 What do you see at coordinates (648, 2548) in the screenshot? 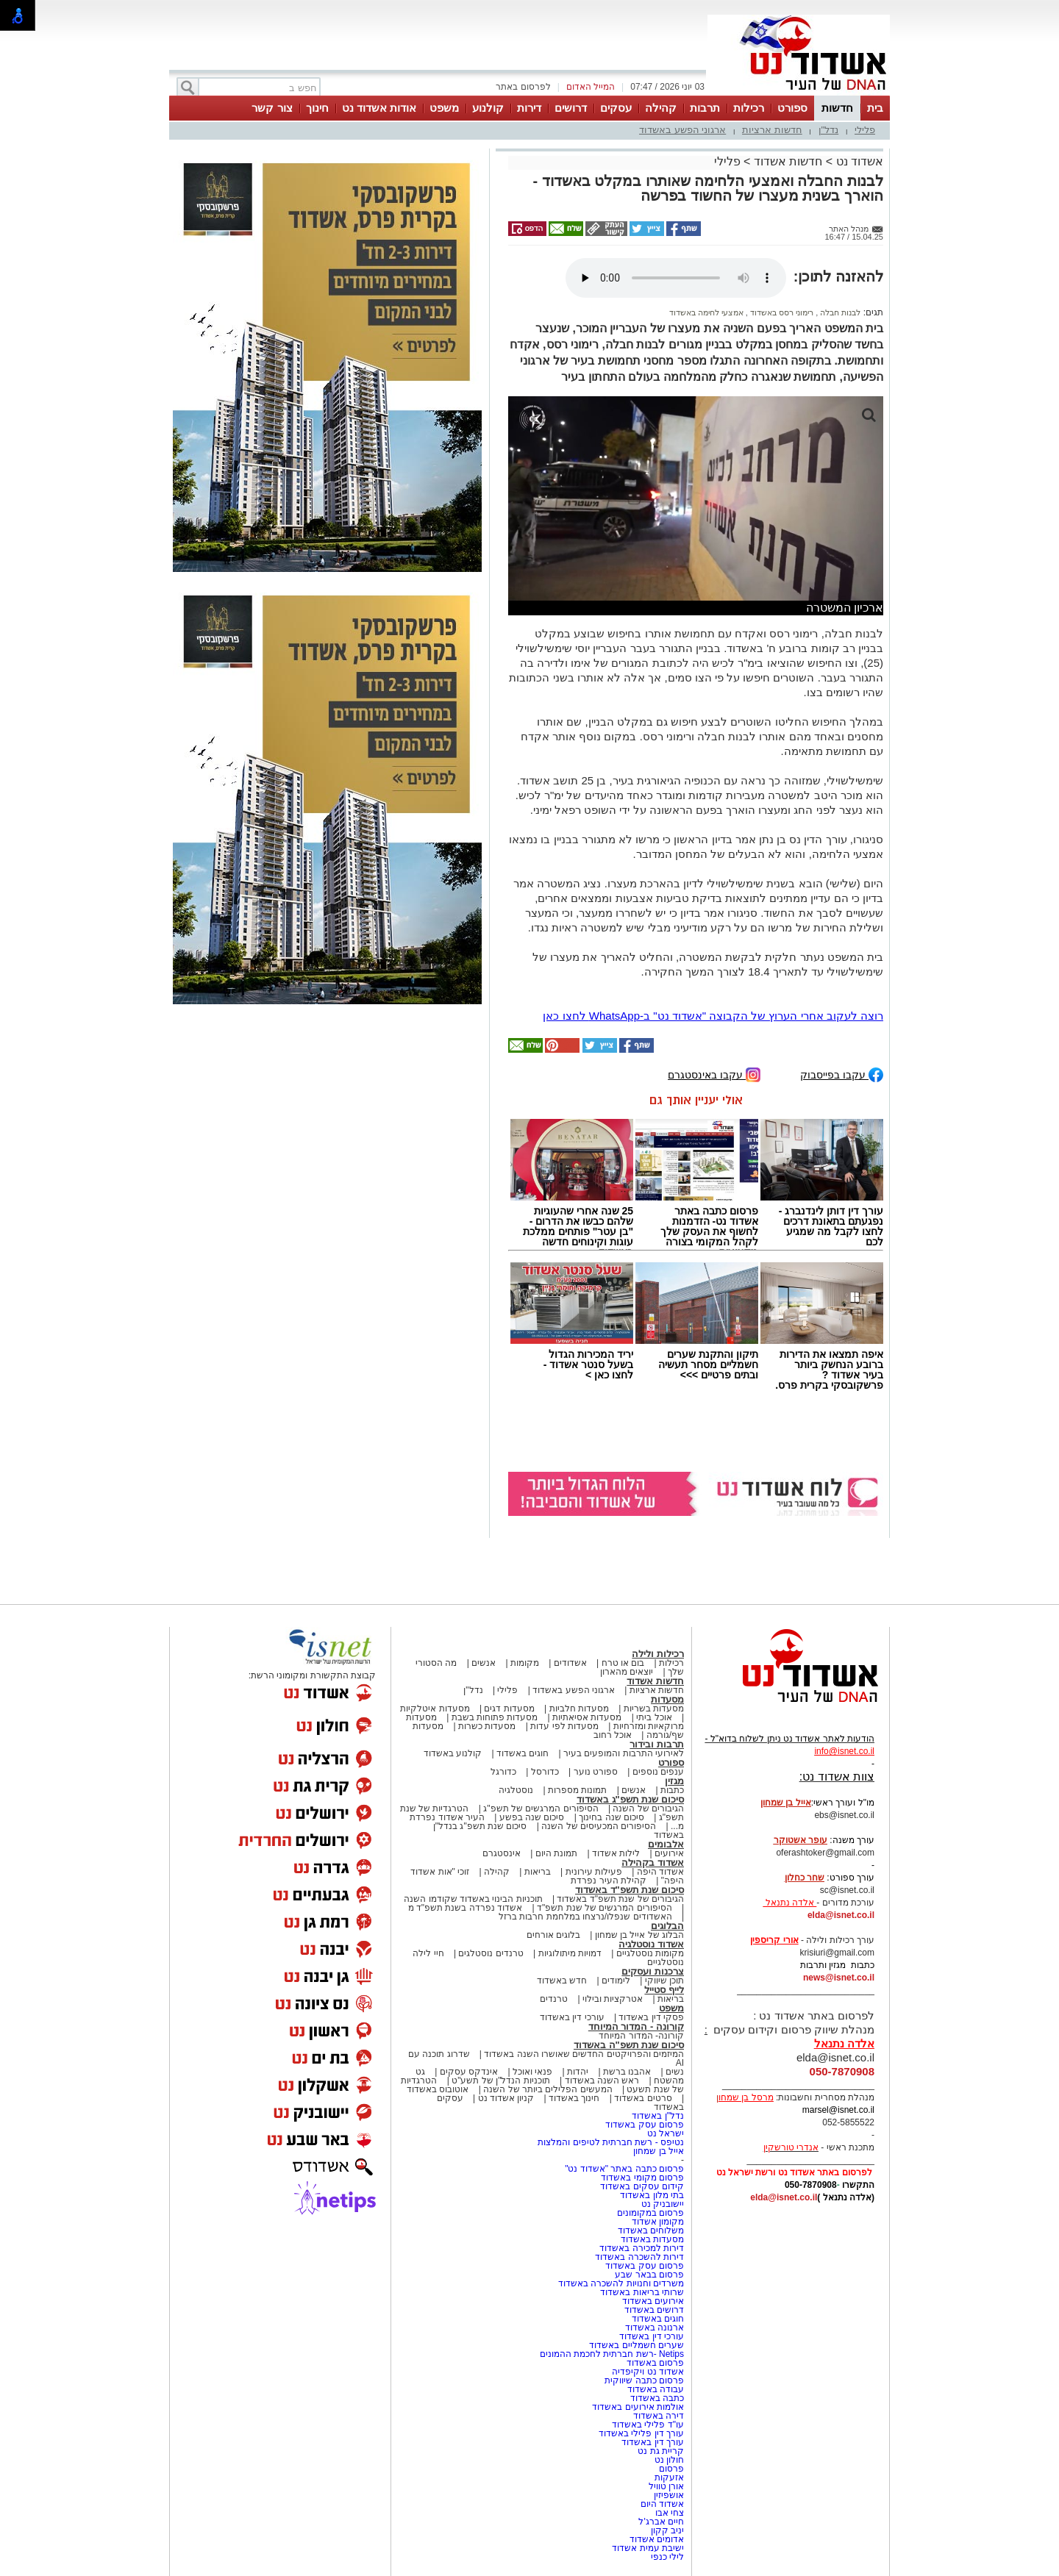
I see `ישיבת עמית אשדוד` at bounding box center [648, 2548].